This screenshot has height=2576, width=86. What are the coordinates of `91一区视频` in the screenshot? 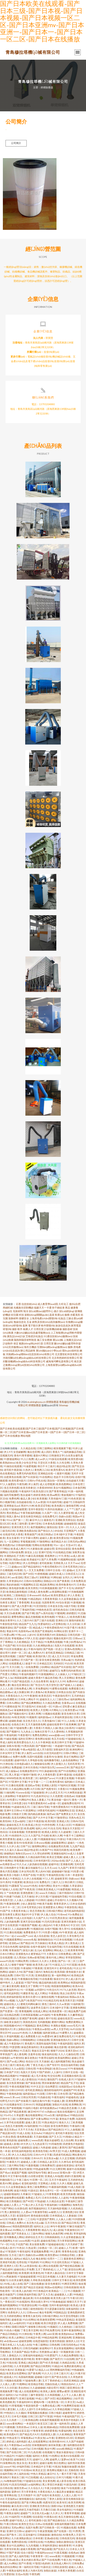 It's located at (26, 1989).